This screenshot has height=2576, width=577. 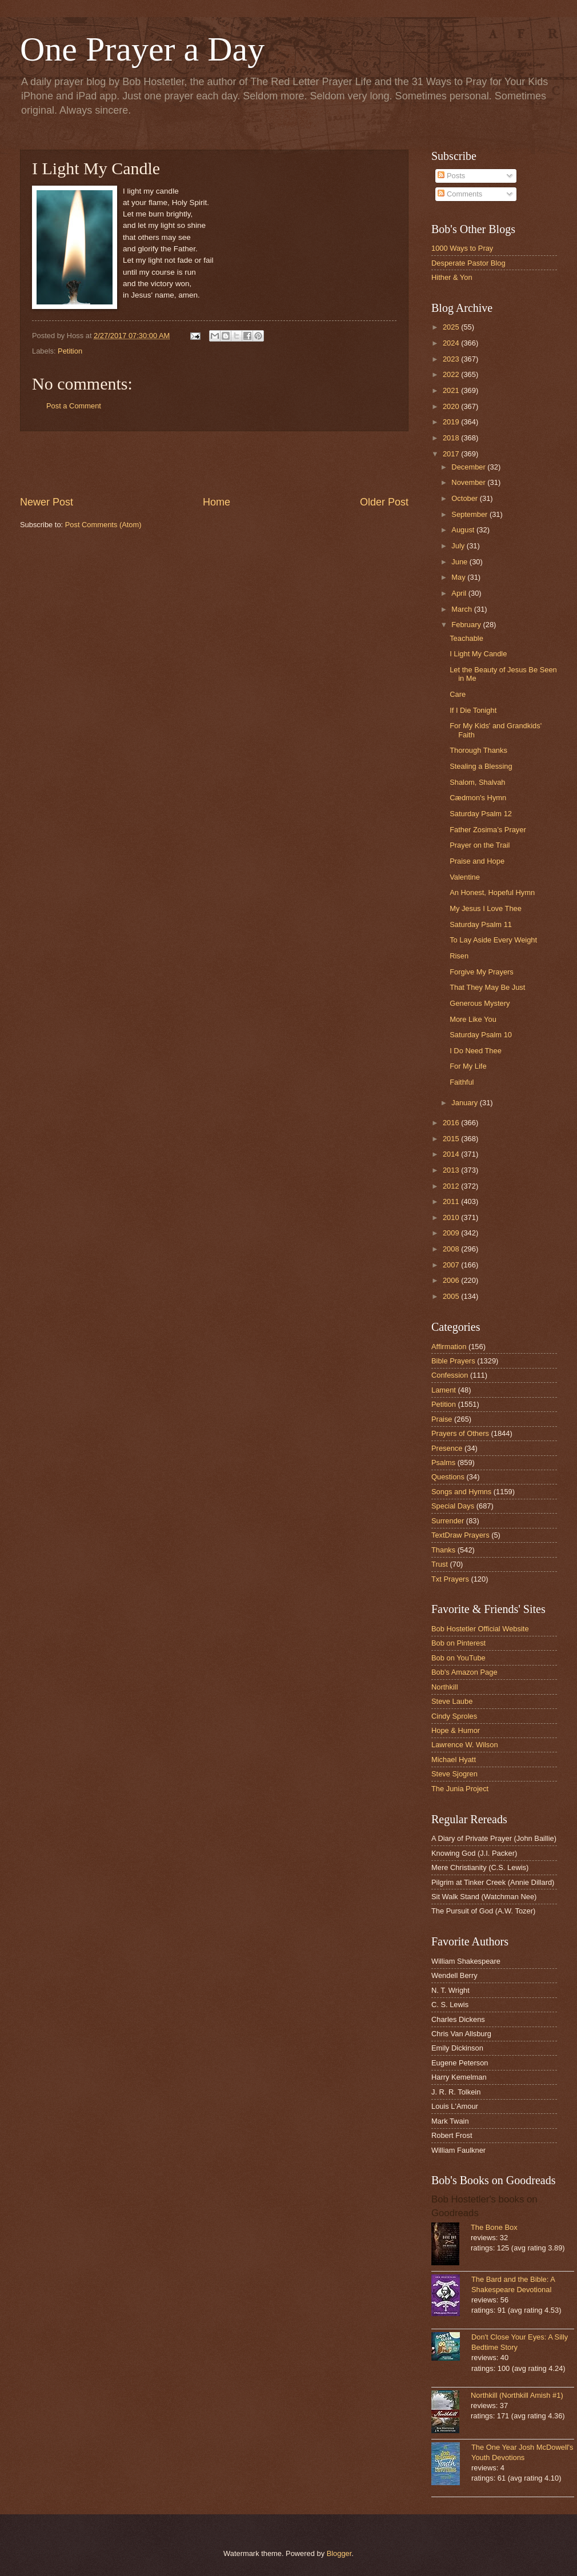 What do you see at coordinates (478, 653) in the screenshot?
I see `I Light My Candle` at bounding box center [478, 653].